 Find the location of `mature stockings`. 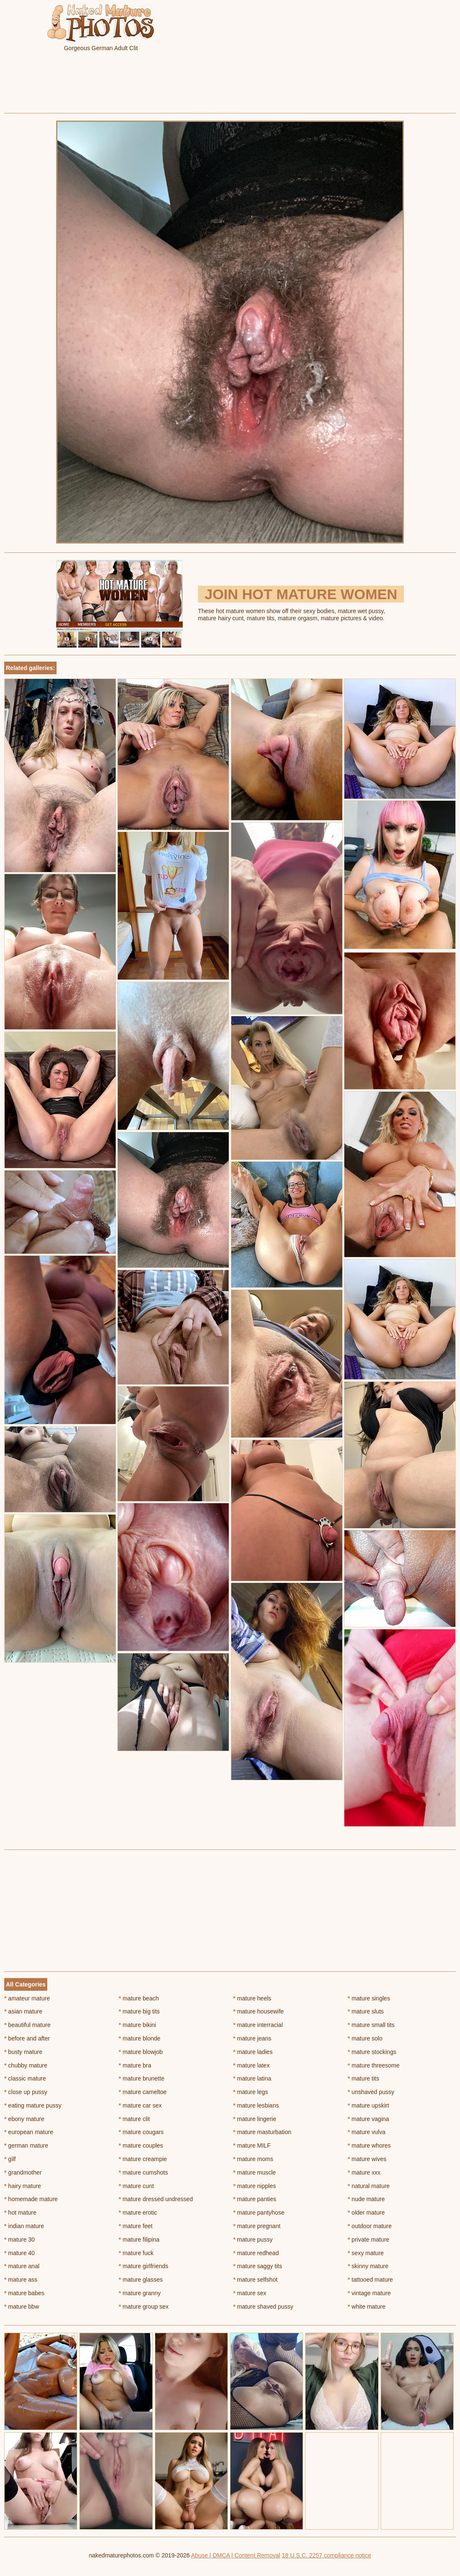

mature stockings is located at coordinates (372, 2051).